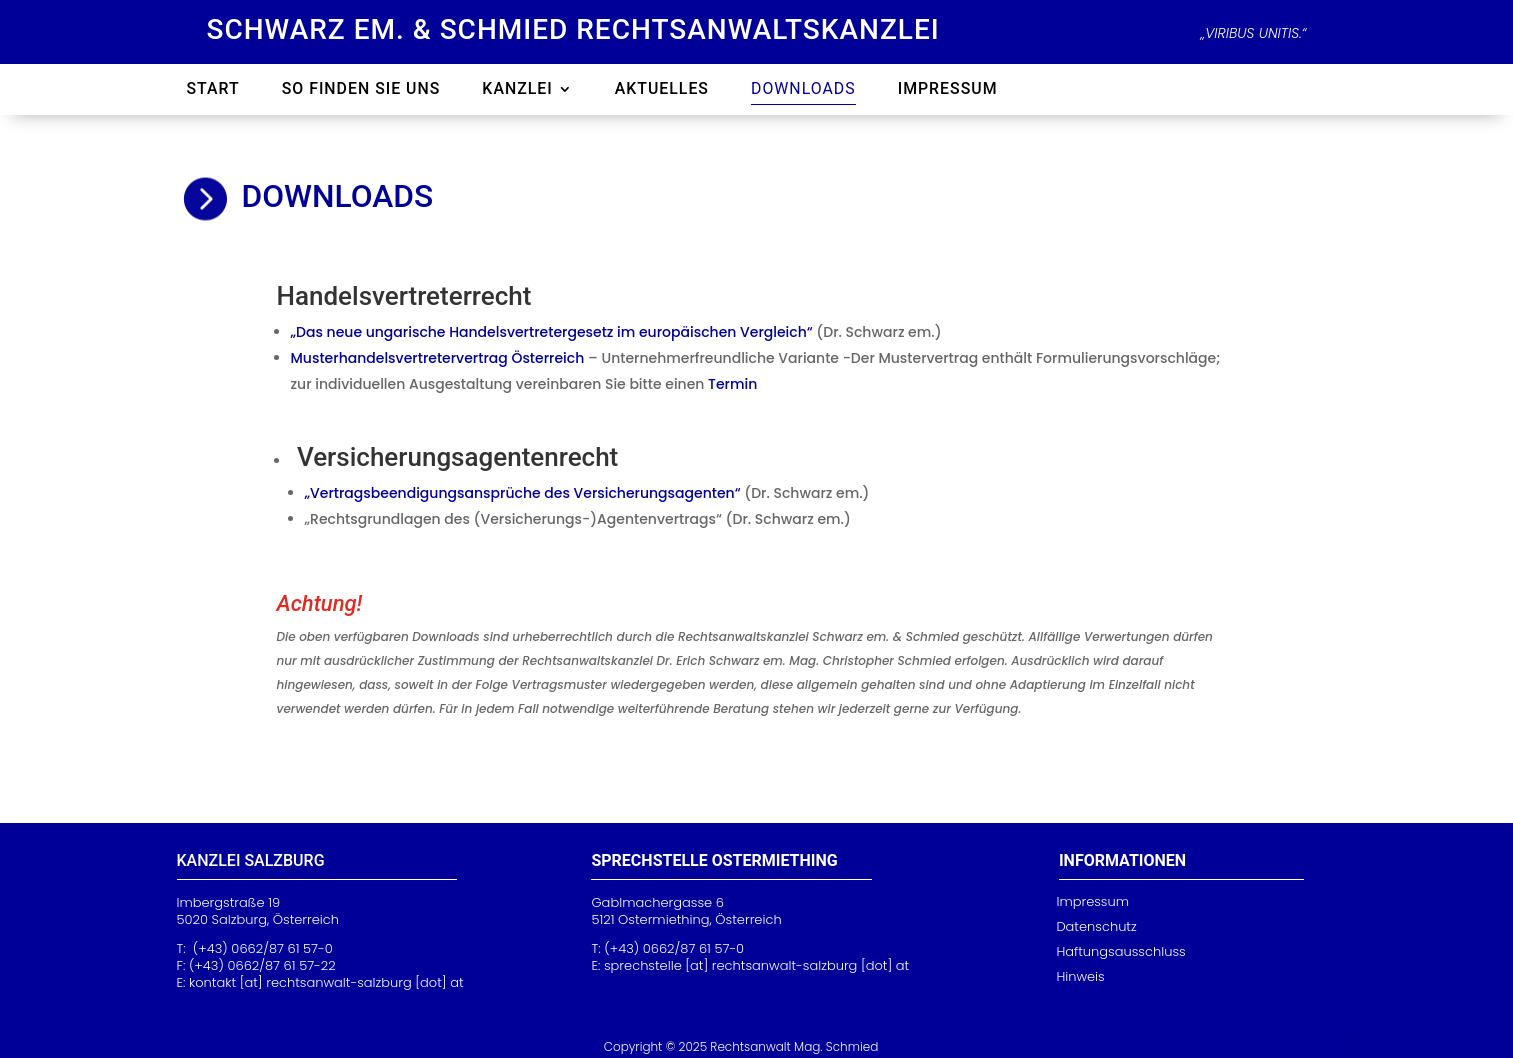 This screenshot has height=1058, width=1513. What do you see at coordinates (803, 90) in the screenshot?
I see `Downloads` at bounding box center [803, 90].